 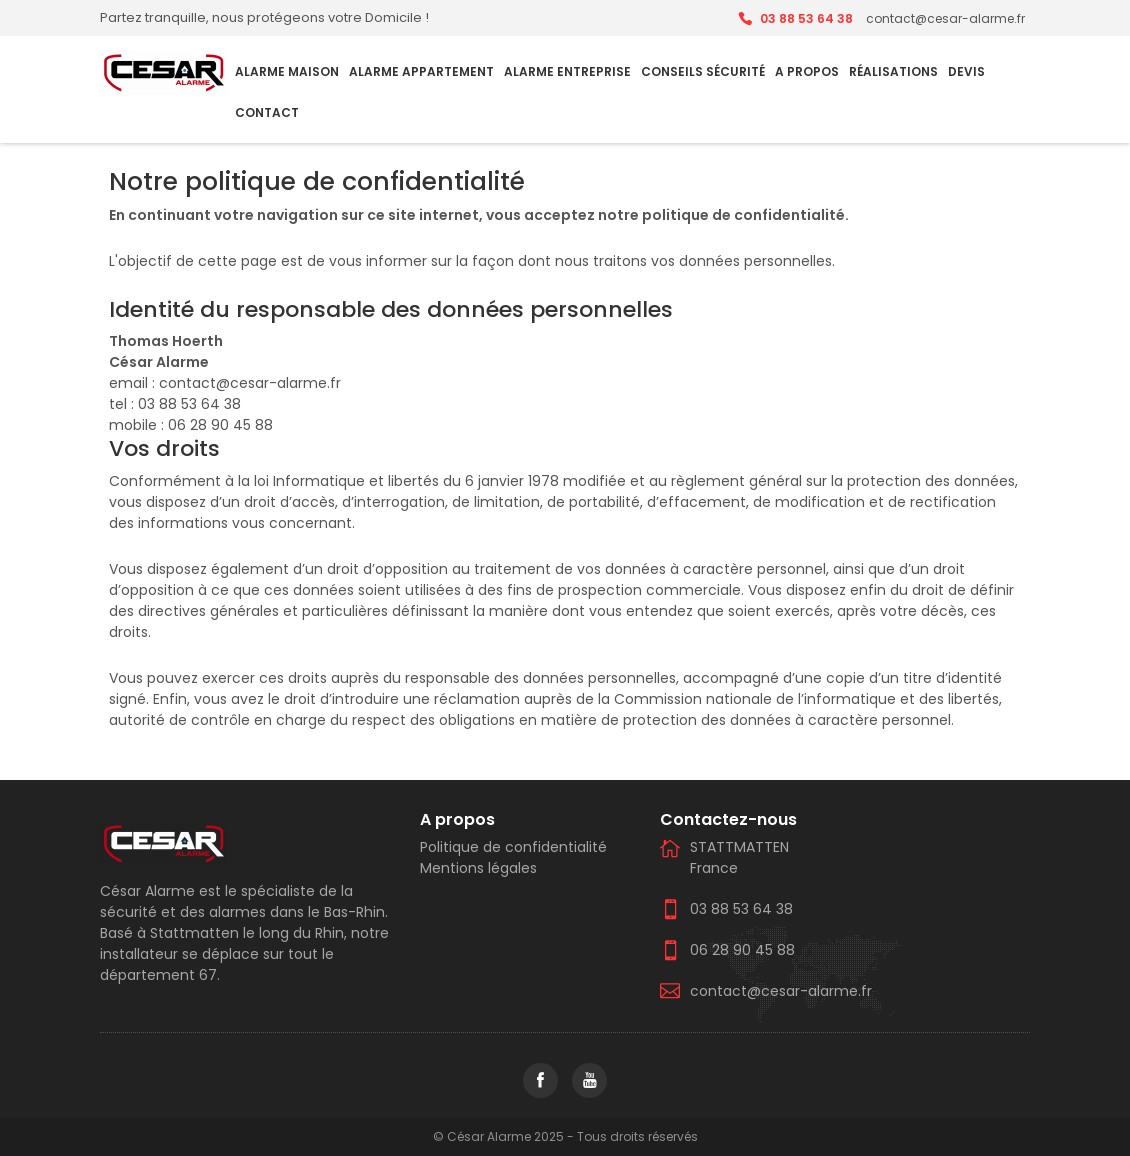 I want to click on Conseils Sécurité, so click(x=703, y=71).